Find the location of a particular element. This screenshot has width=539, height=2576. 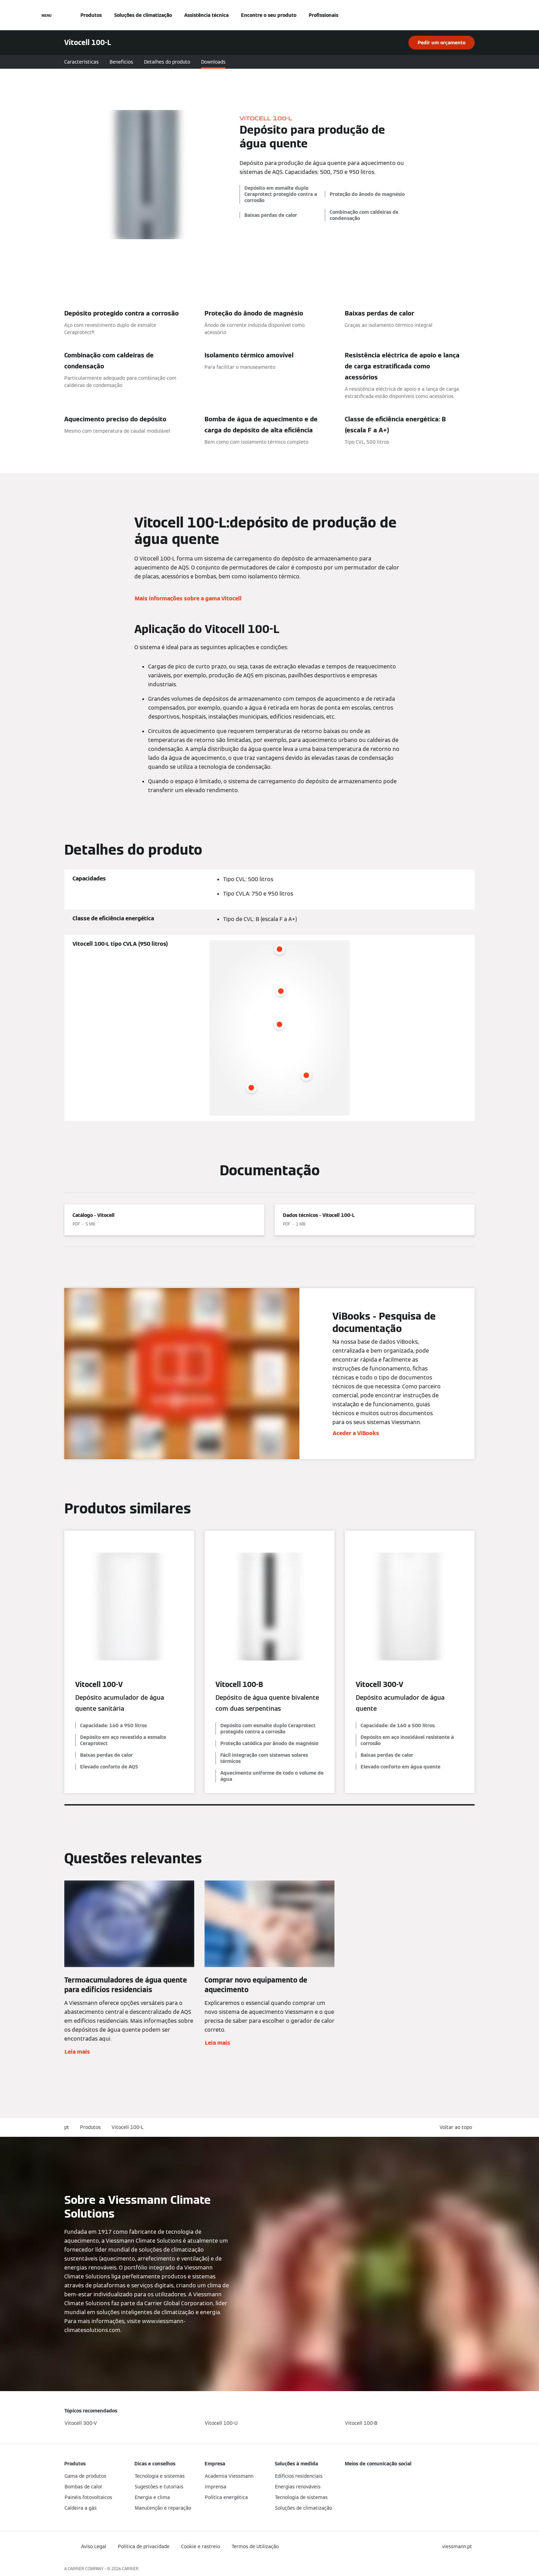

Profissionais is located at coordinates (323, 15).